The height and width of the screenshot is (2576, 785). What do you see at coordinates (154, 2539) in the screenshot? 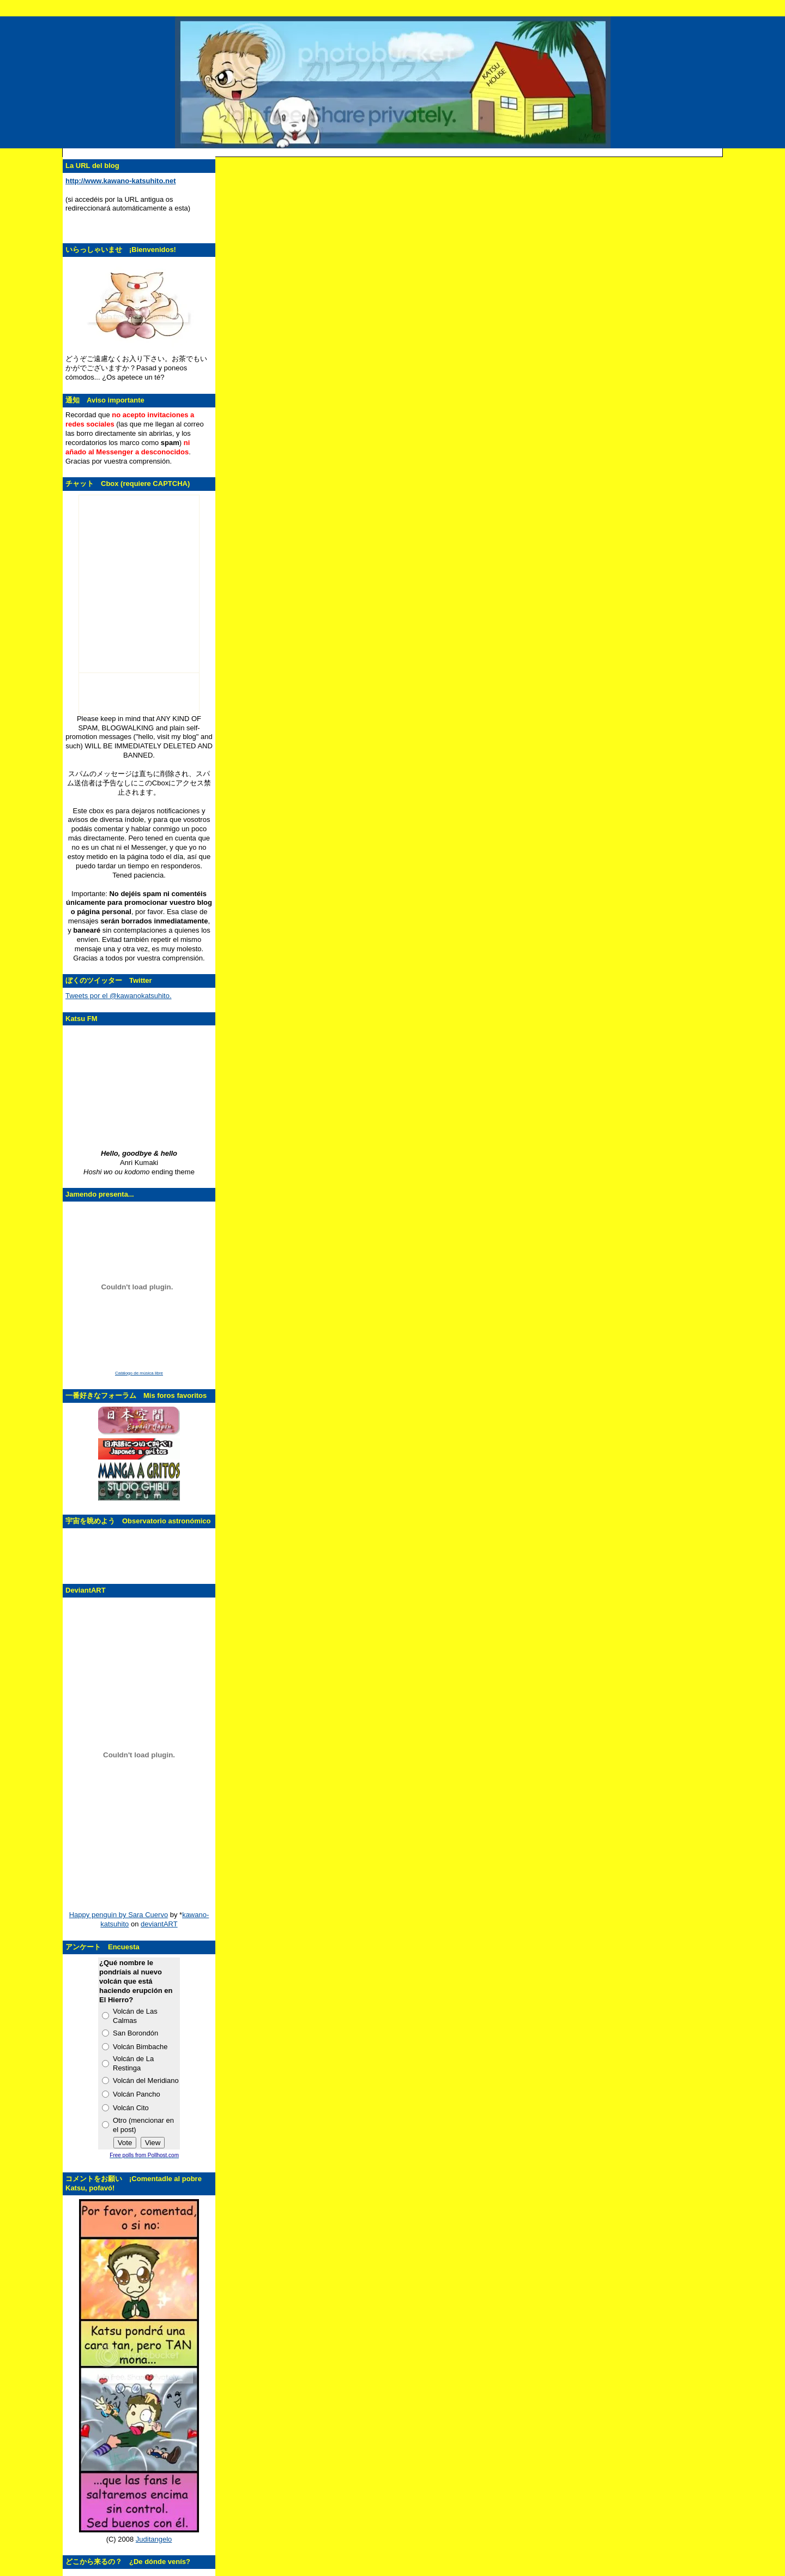
I see `Juditangelo` at bounding box center [154, 2539].